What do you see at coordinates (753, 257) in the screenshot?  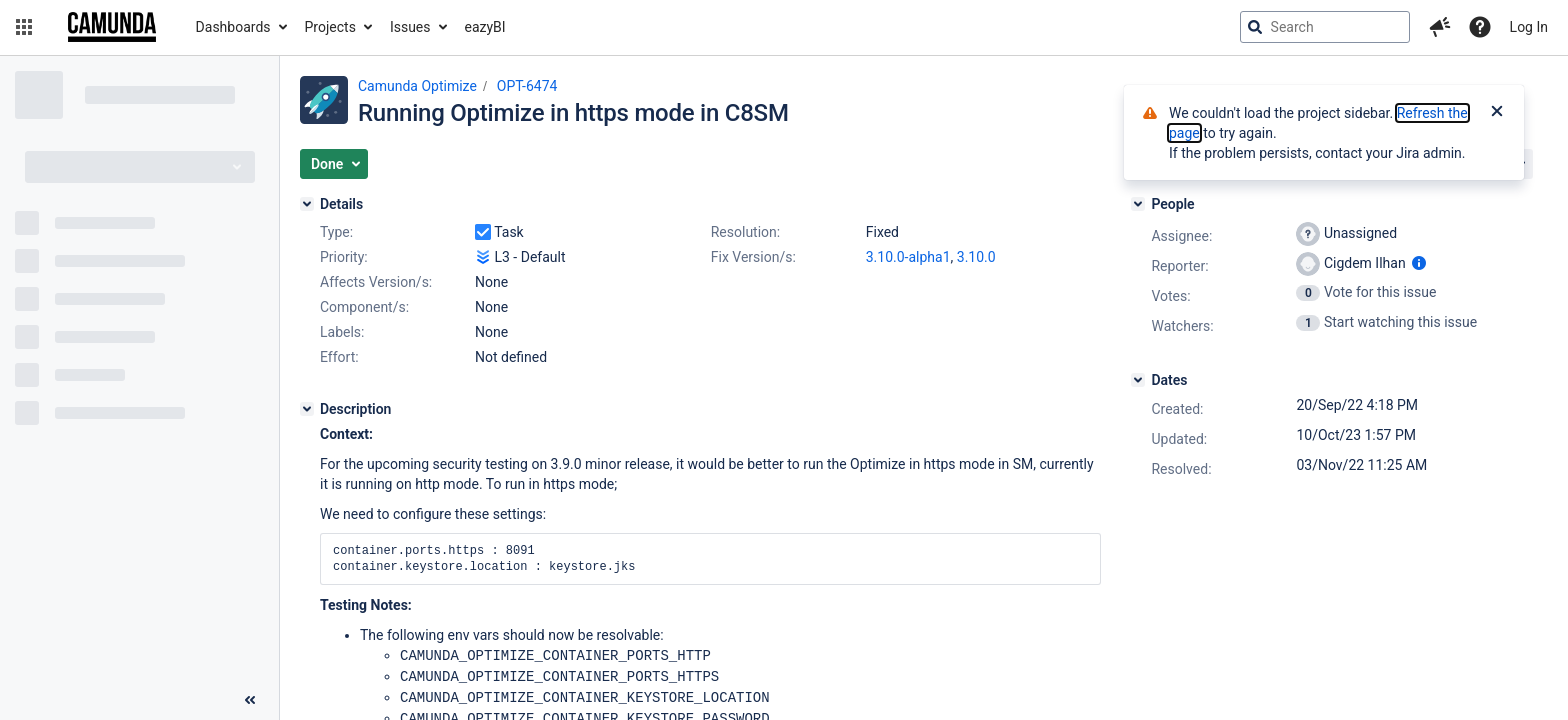 I see `Fix Version/s:` at bounding box center [753, 257].